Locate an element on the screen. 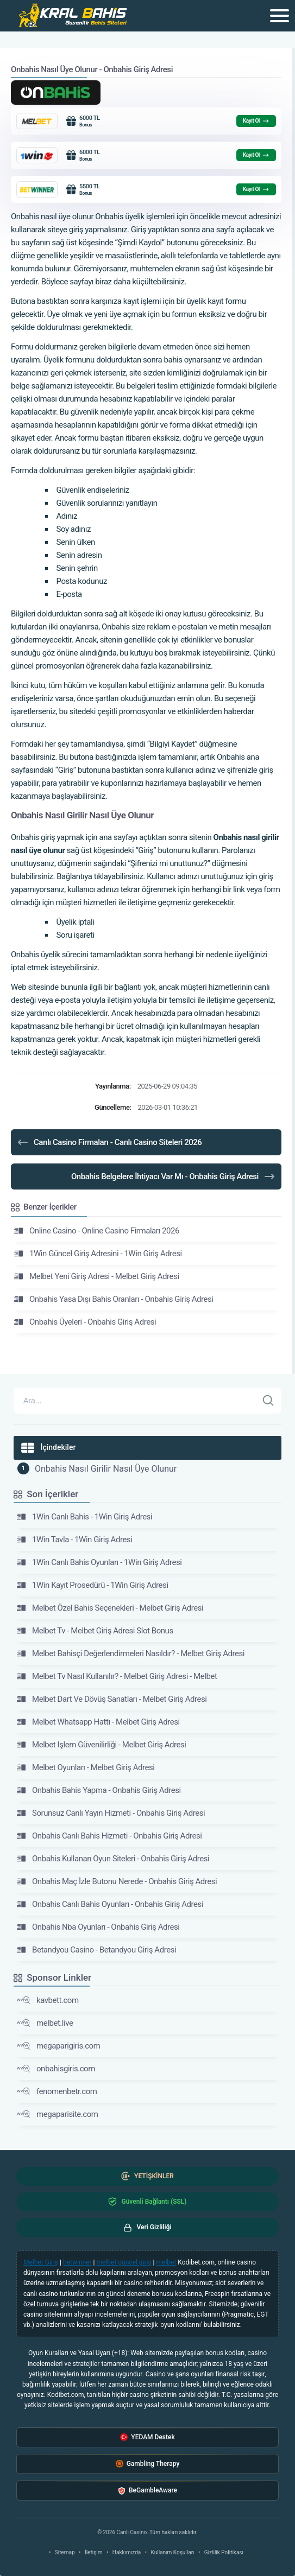  Melbet Tv - Melbet Giriş Adresi Slot Bonus is located at coordinates (95, 1631).